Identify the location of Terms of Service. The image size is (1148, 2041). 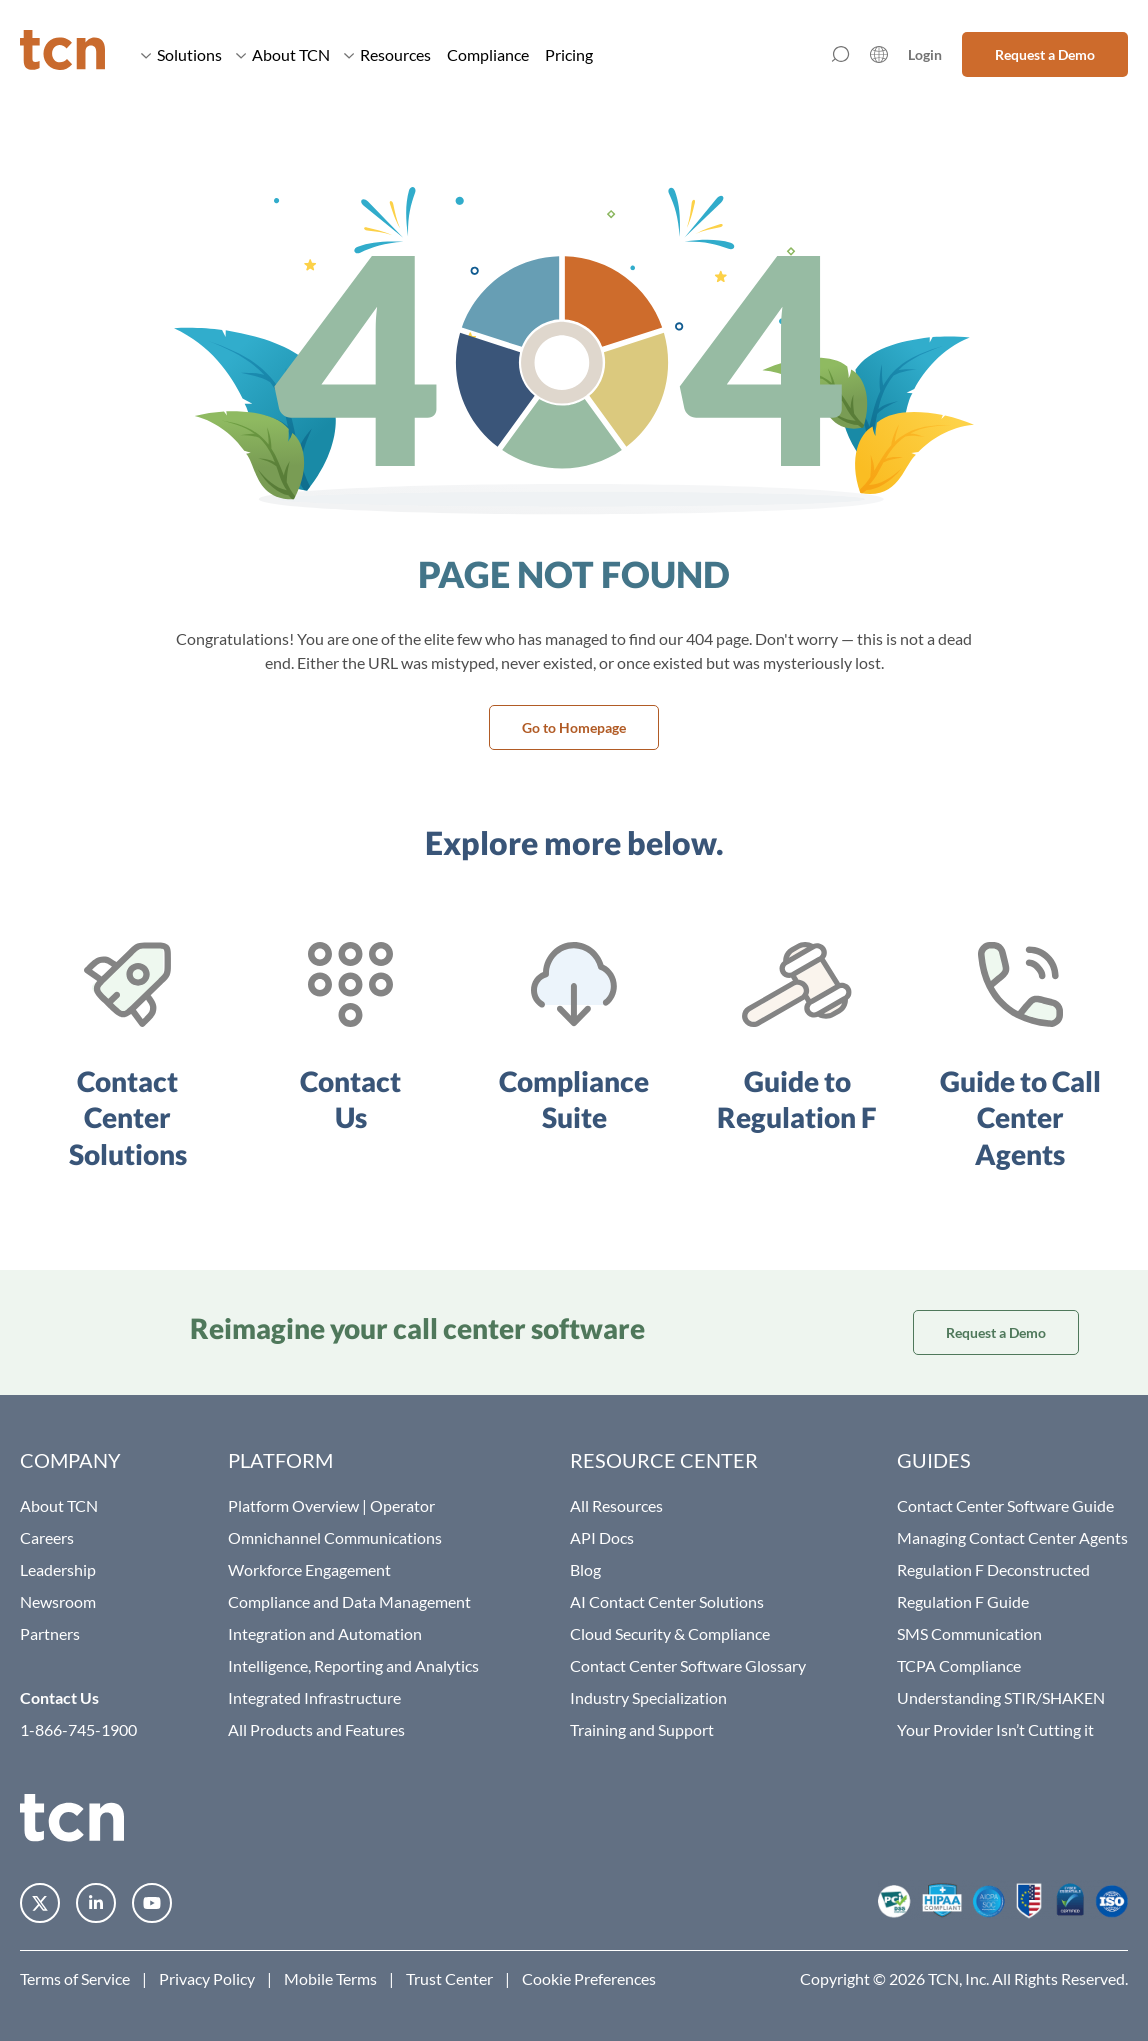
(75, 1978).